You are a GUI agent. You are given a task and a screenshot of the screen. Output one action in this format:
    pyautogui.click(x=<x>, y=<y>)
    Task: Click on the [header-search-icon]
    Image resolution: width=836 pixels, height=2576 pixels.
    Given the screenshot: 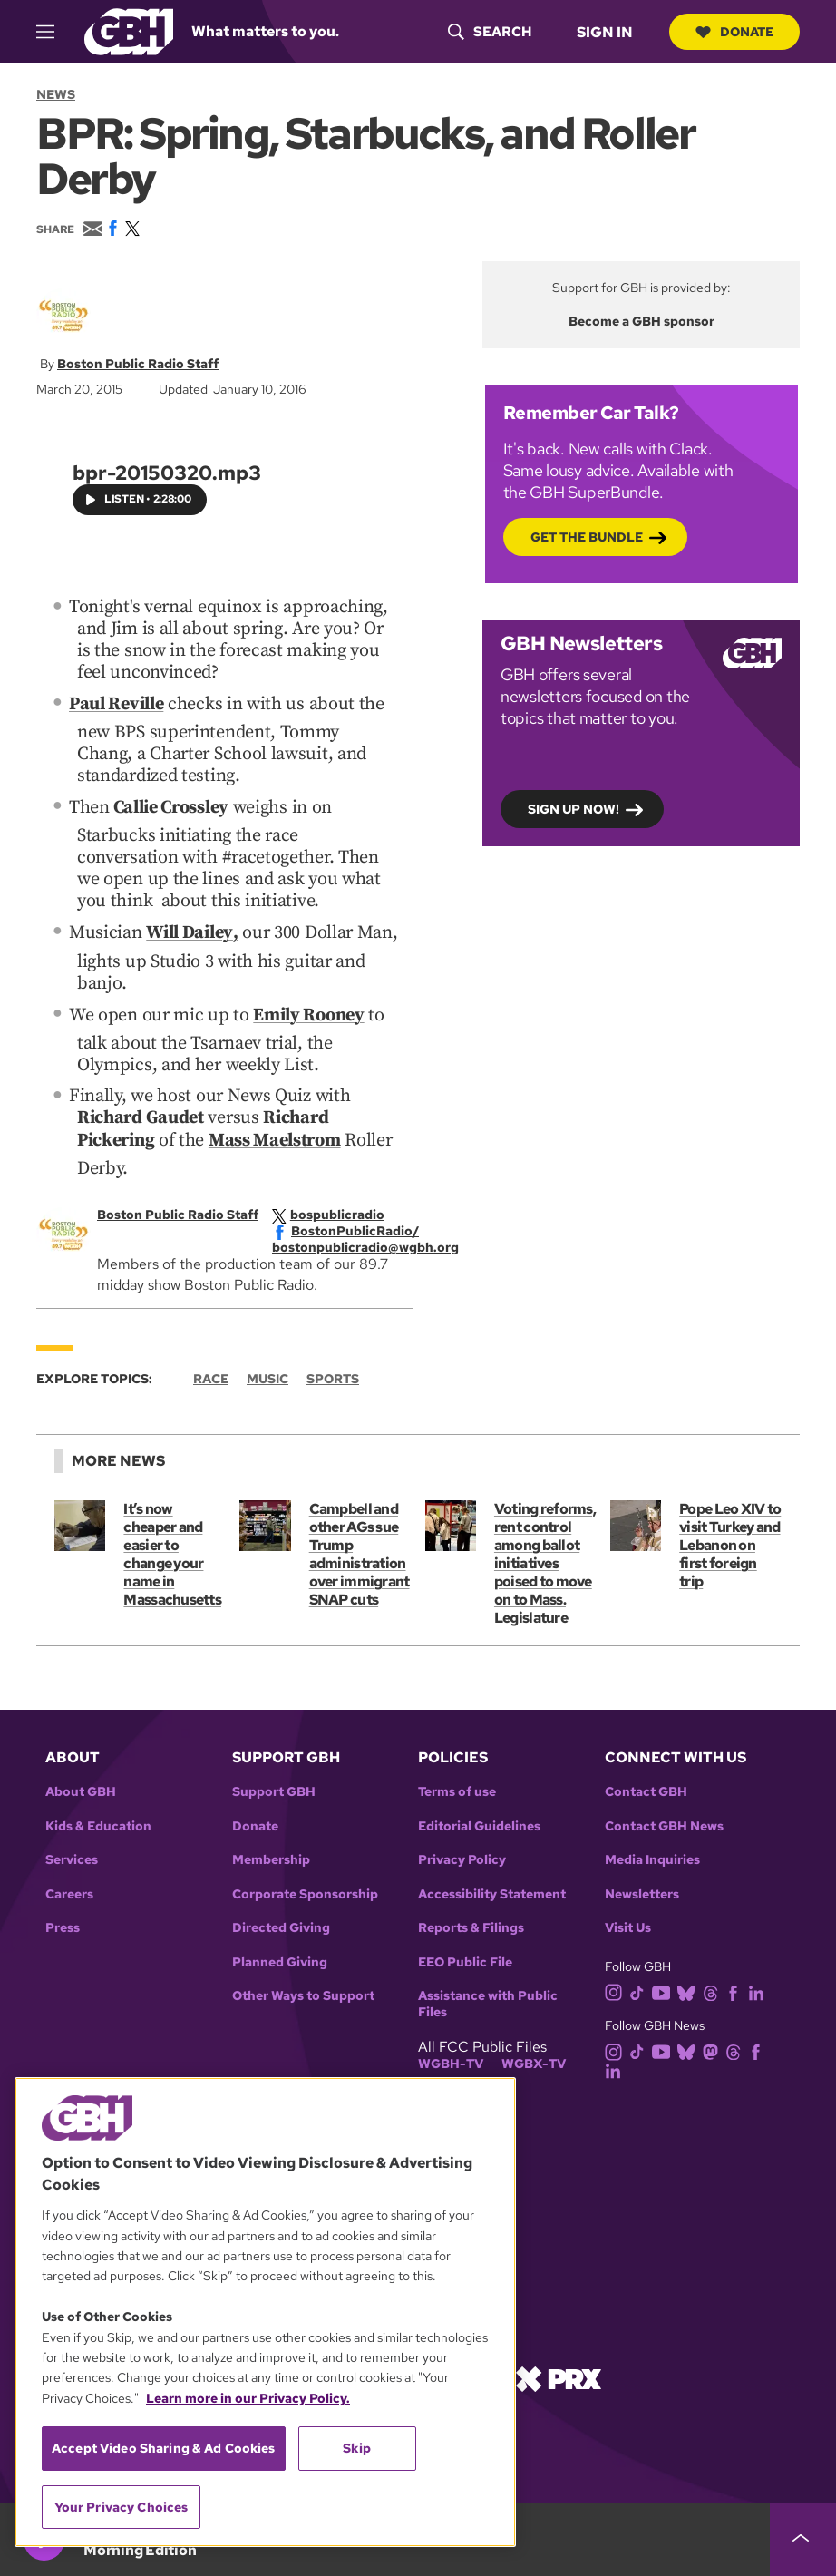 What is the action you would take?
    pyautogui.click(x=488, y=32)
    